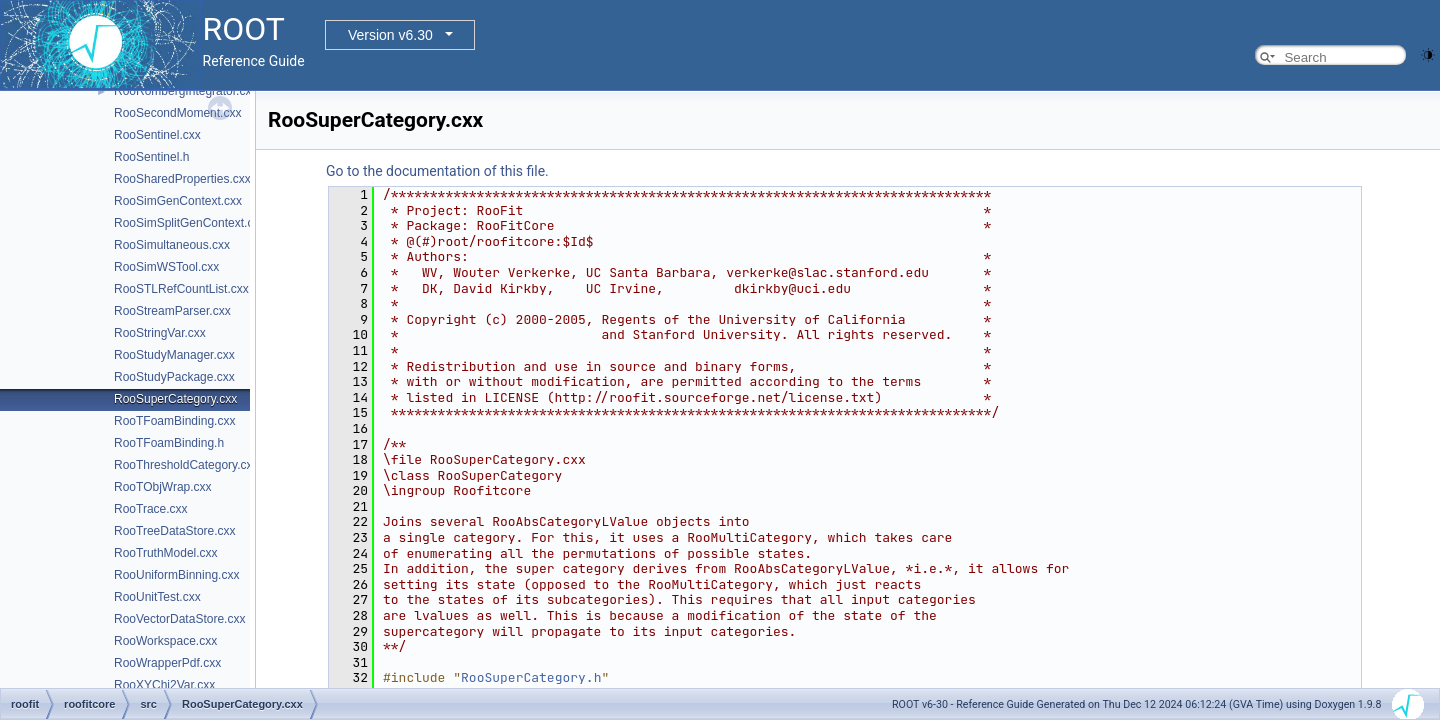 This screenshot has height=720, width=1440. I want to click on RooSimWSTool.cxx, so click(166, 267).